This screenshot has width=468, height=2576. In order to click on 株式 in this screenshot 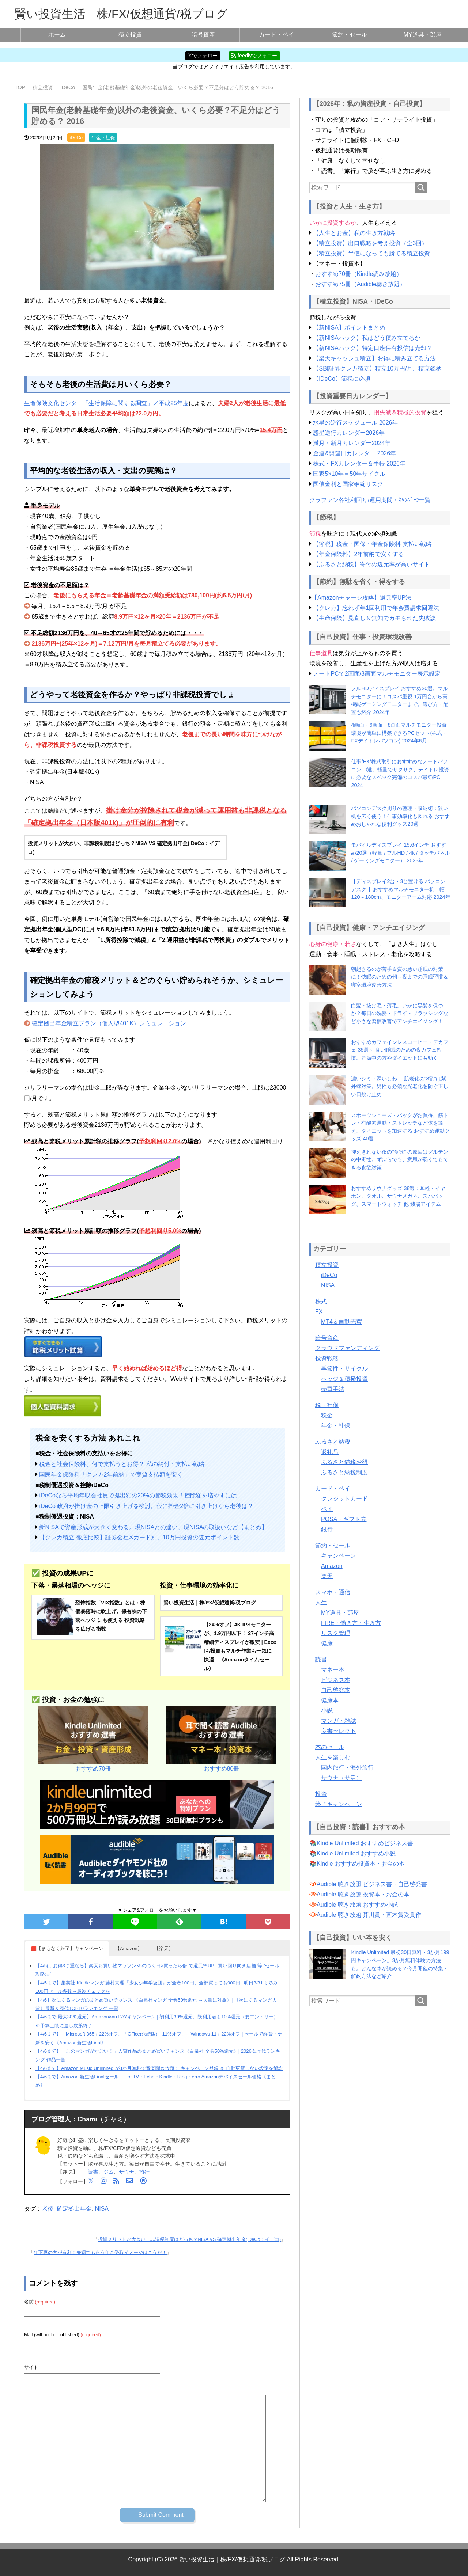, I will do `click(321, 1301)`.